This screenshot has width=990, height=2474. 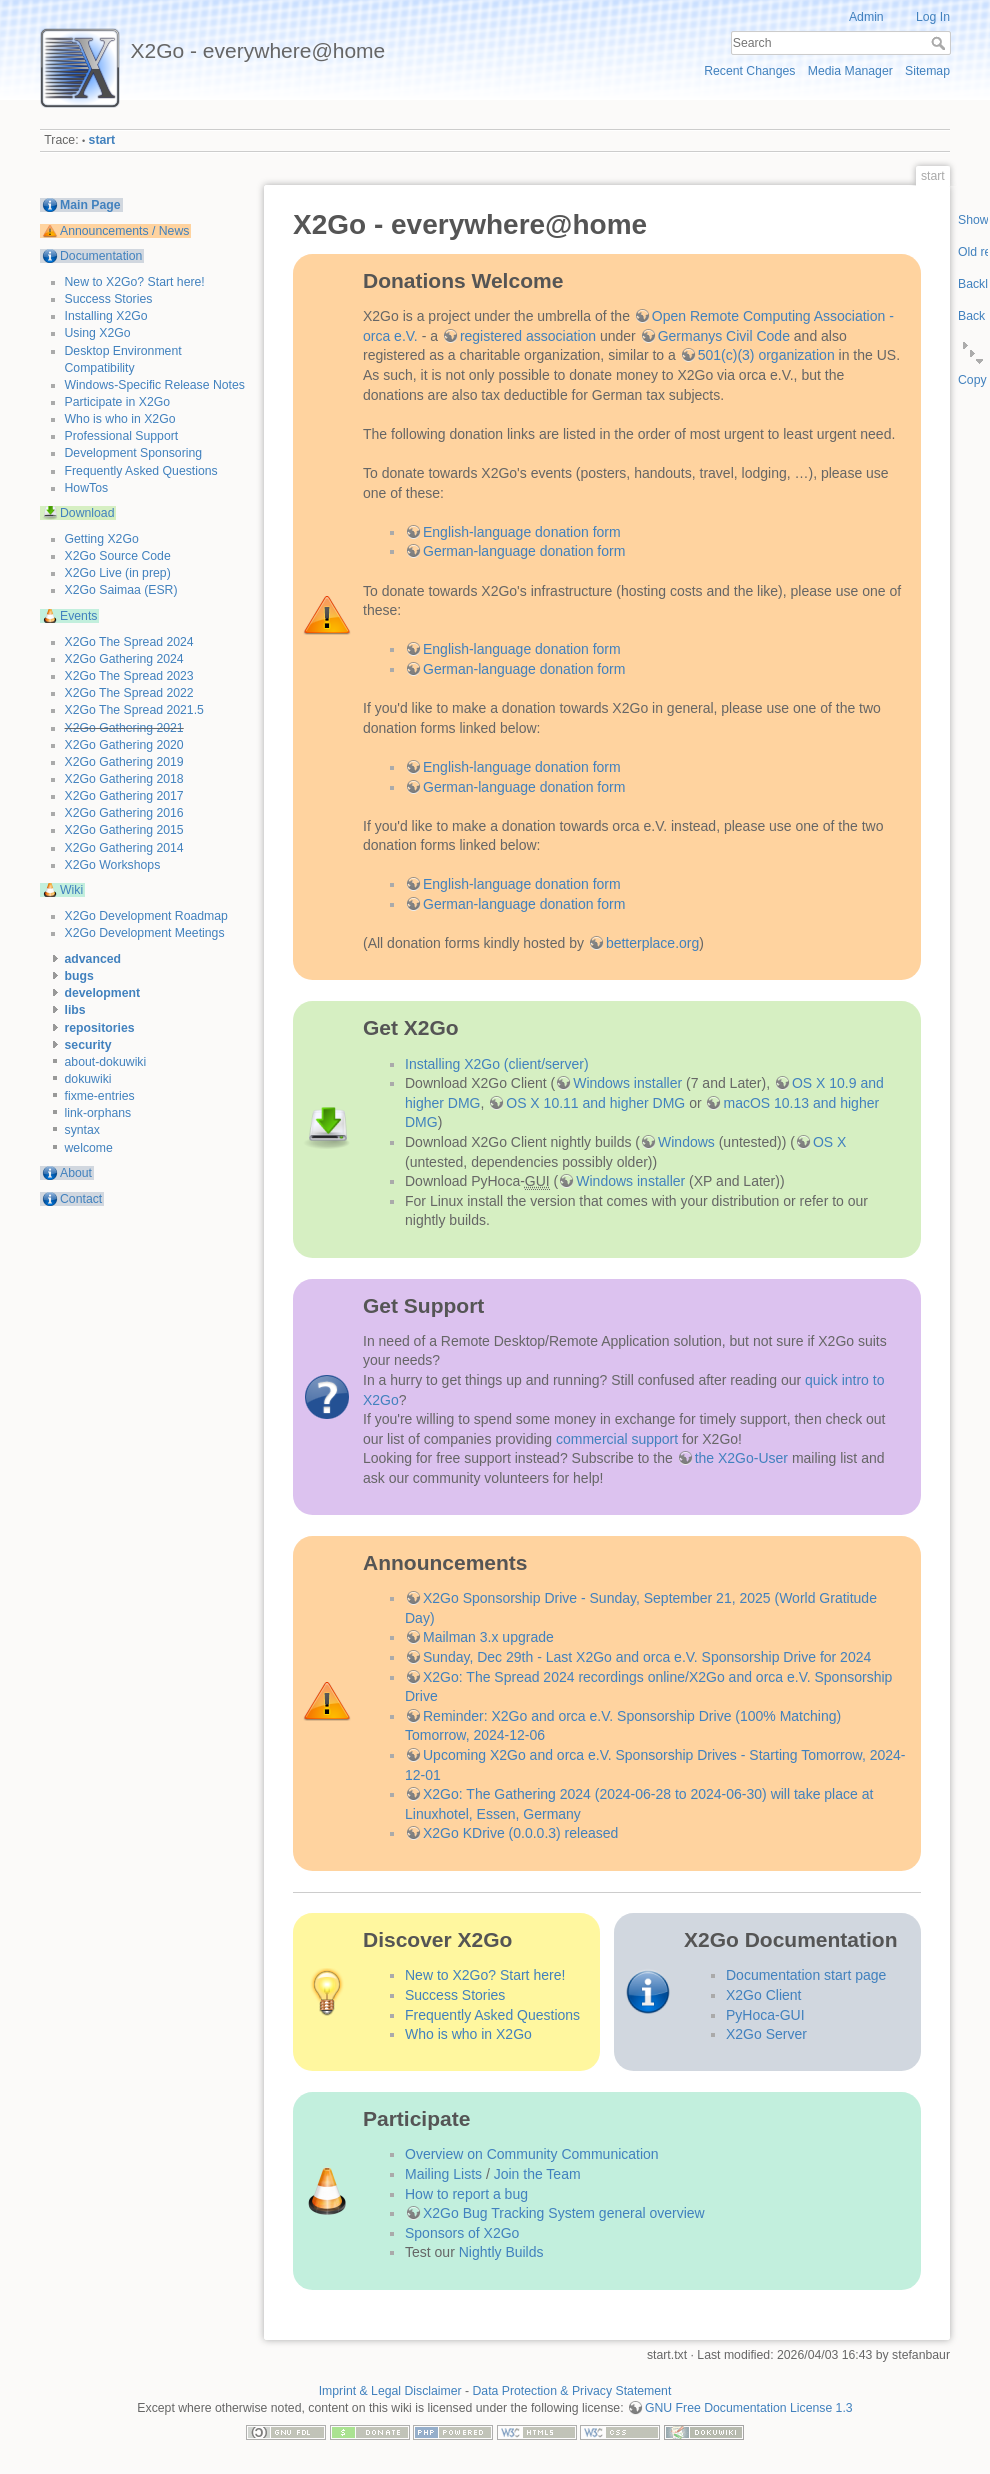 I want to click on Documentation start page, so click(x=806, y=1975).